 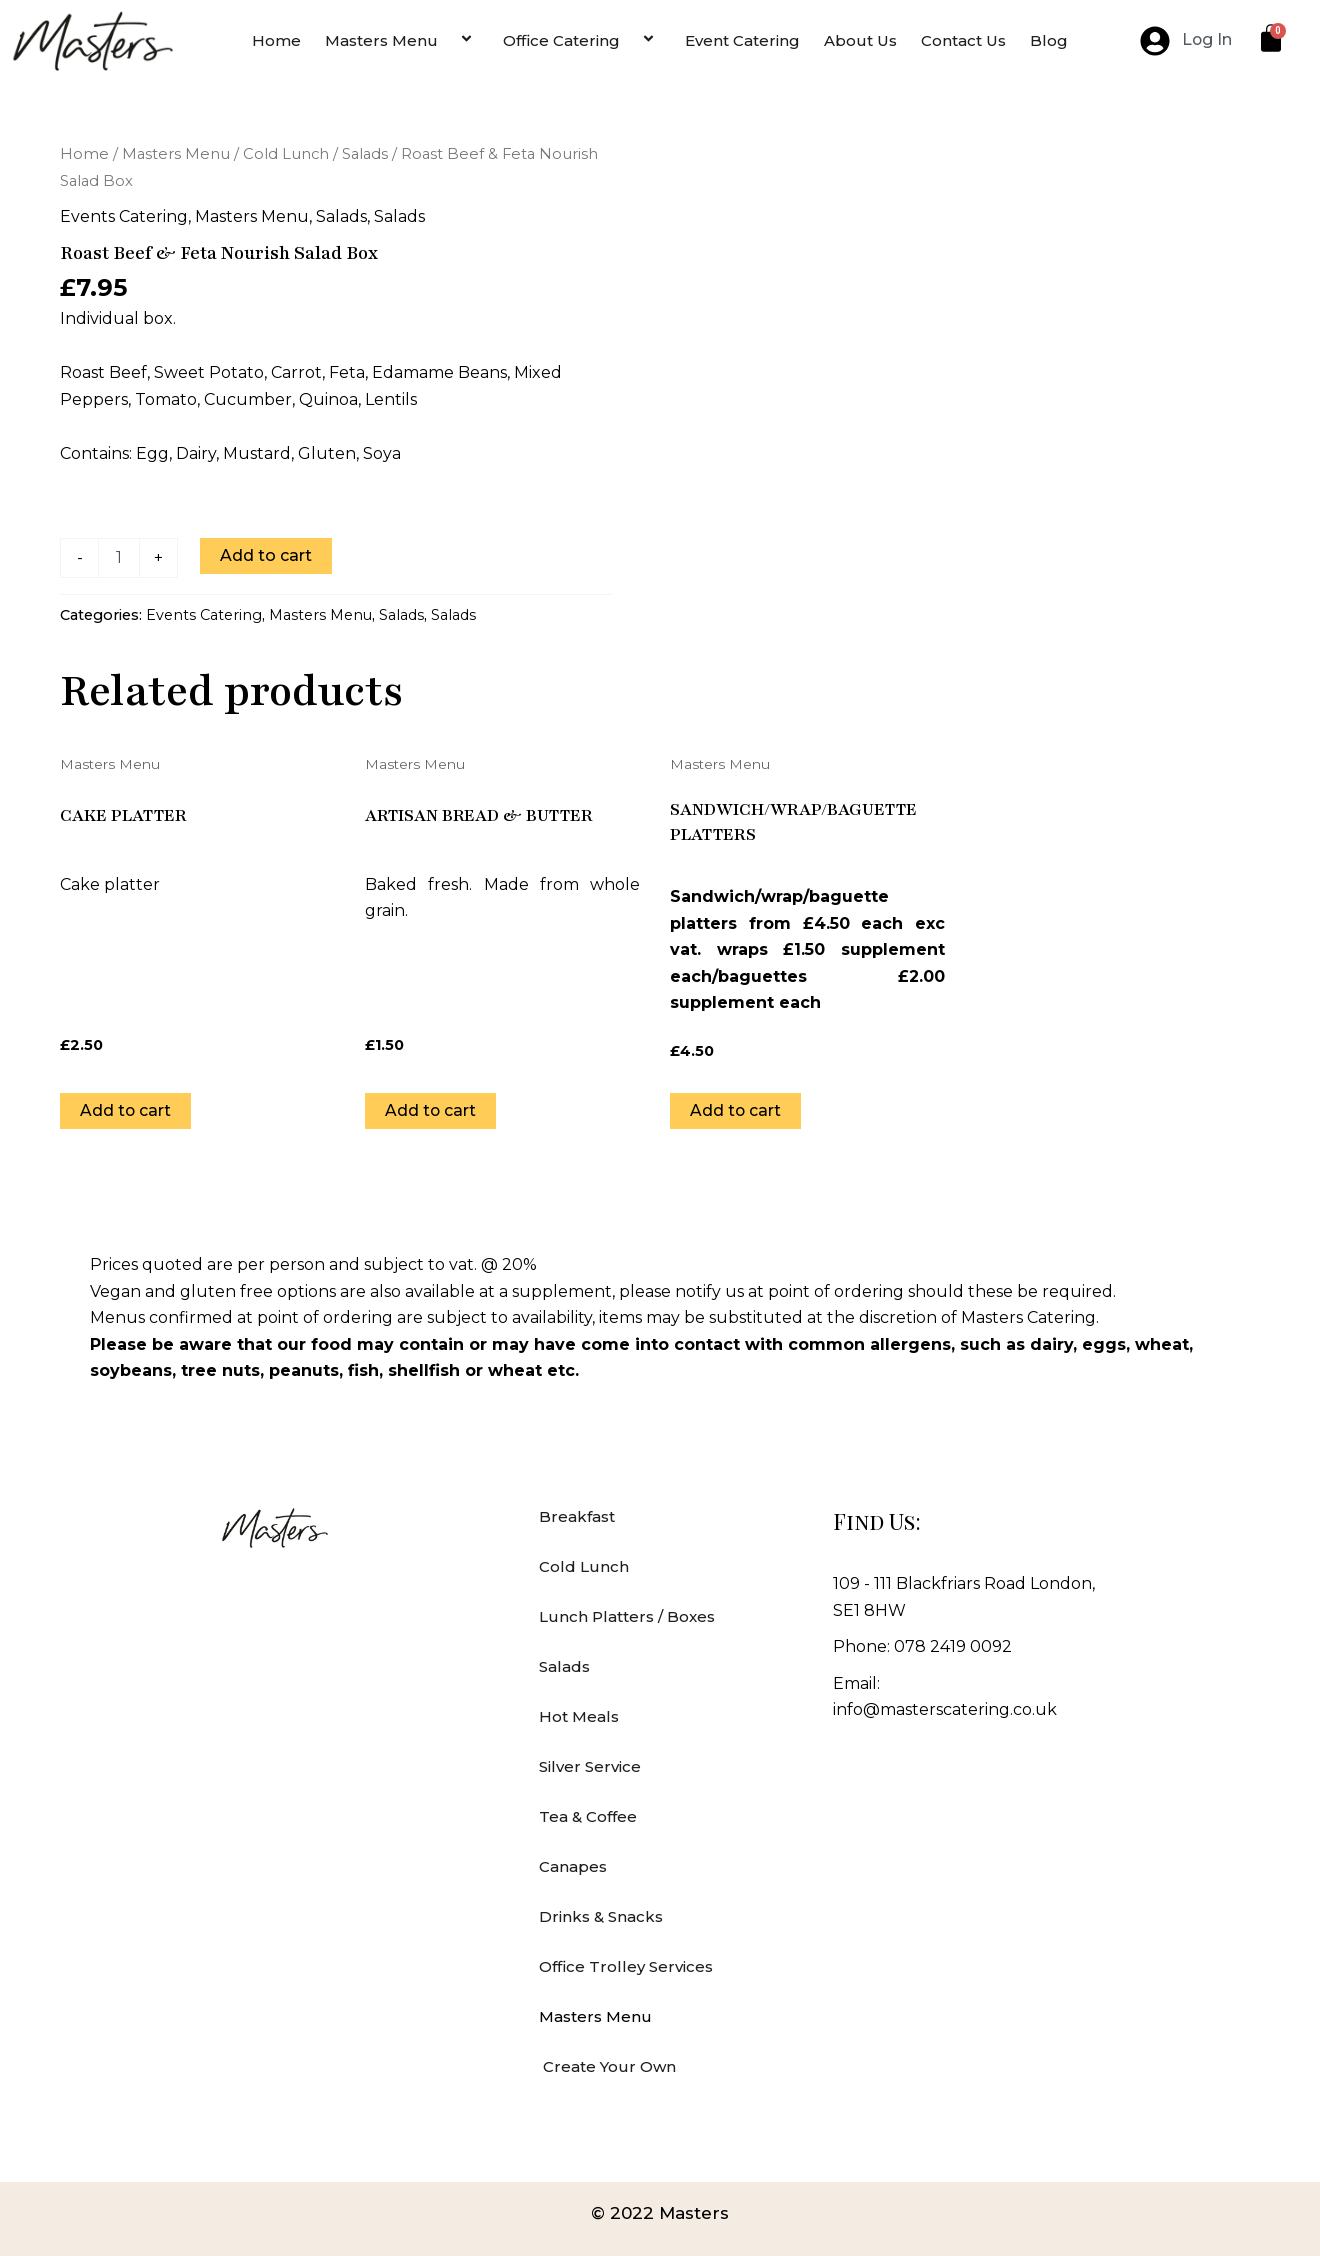 What do you see at coordinates (124, 216) in the screenshot?
I see `Events Catering` at bounding box center [124, 216].